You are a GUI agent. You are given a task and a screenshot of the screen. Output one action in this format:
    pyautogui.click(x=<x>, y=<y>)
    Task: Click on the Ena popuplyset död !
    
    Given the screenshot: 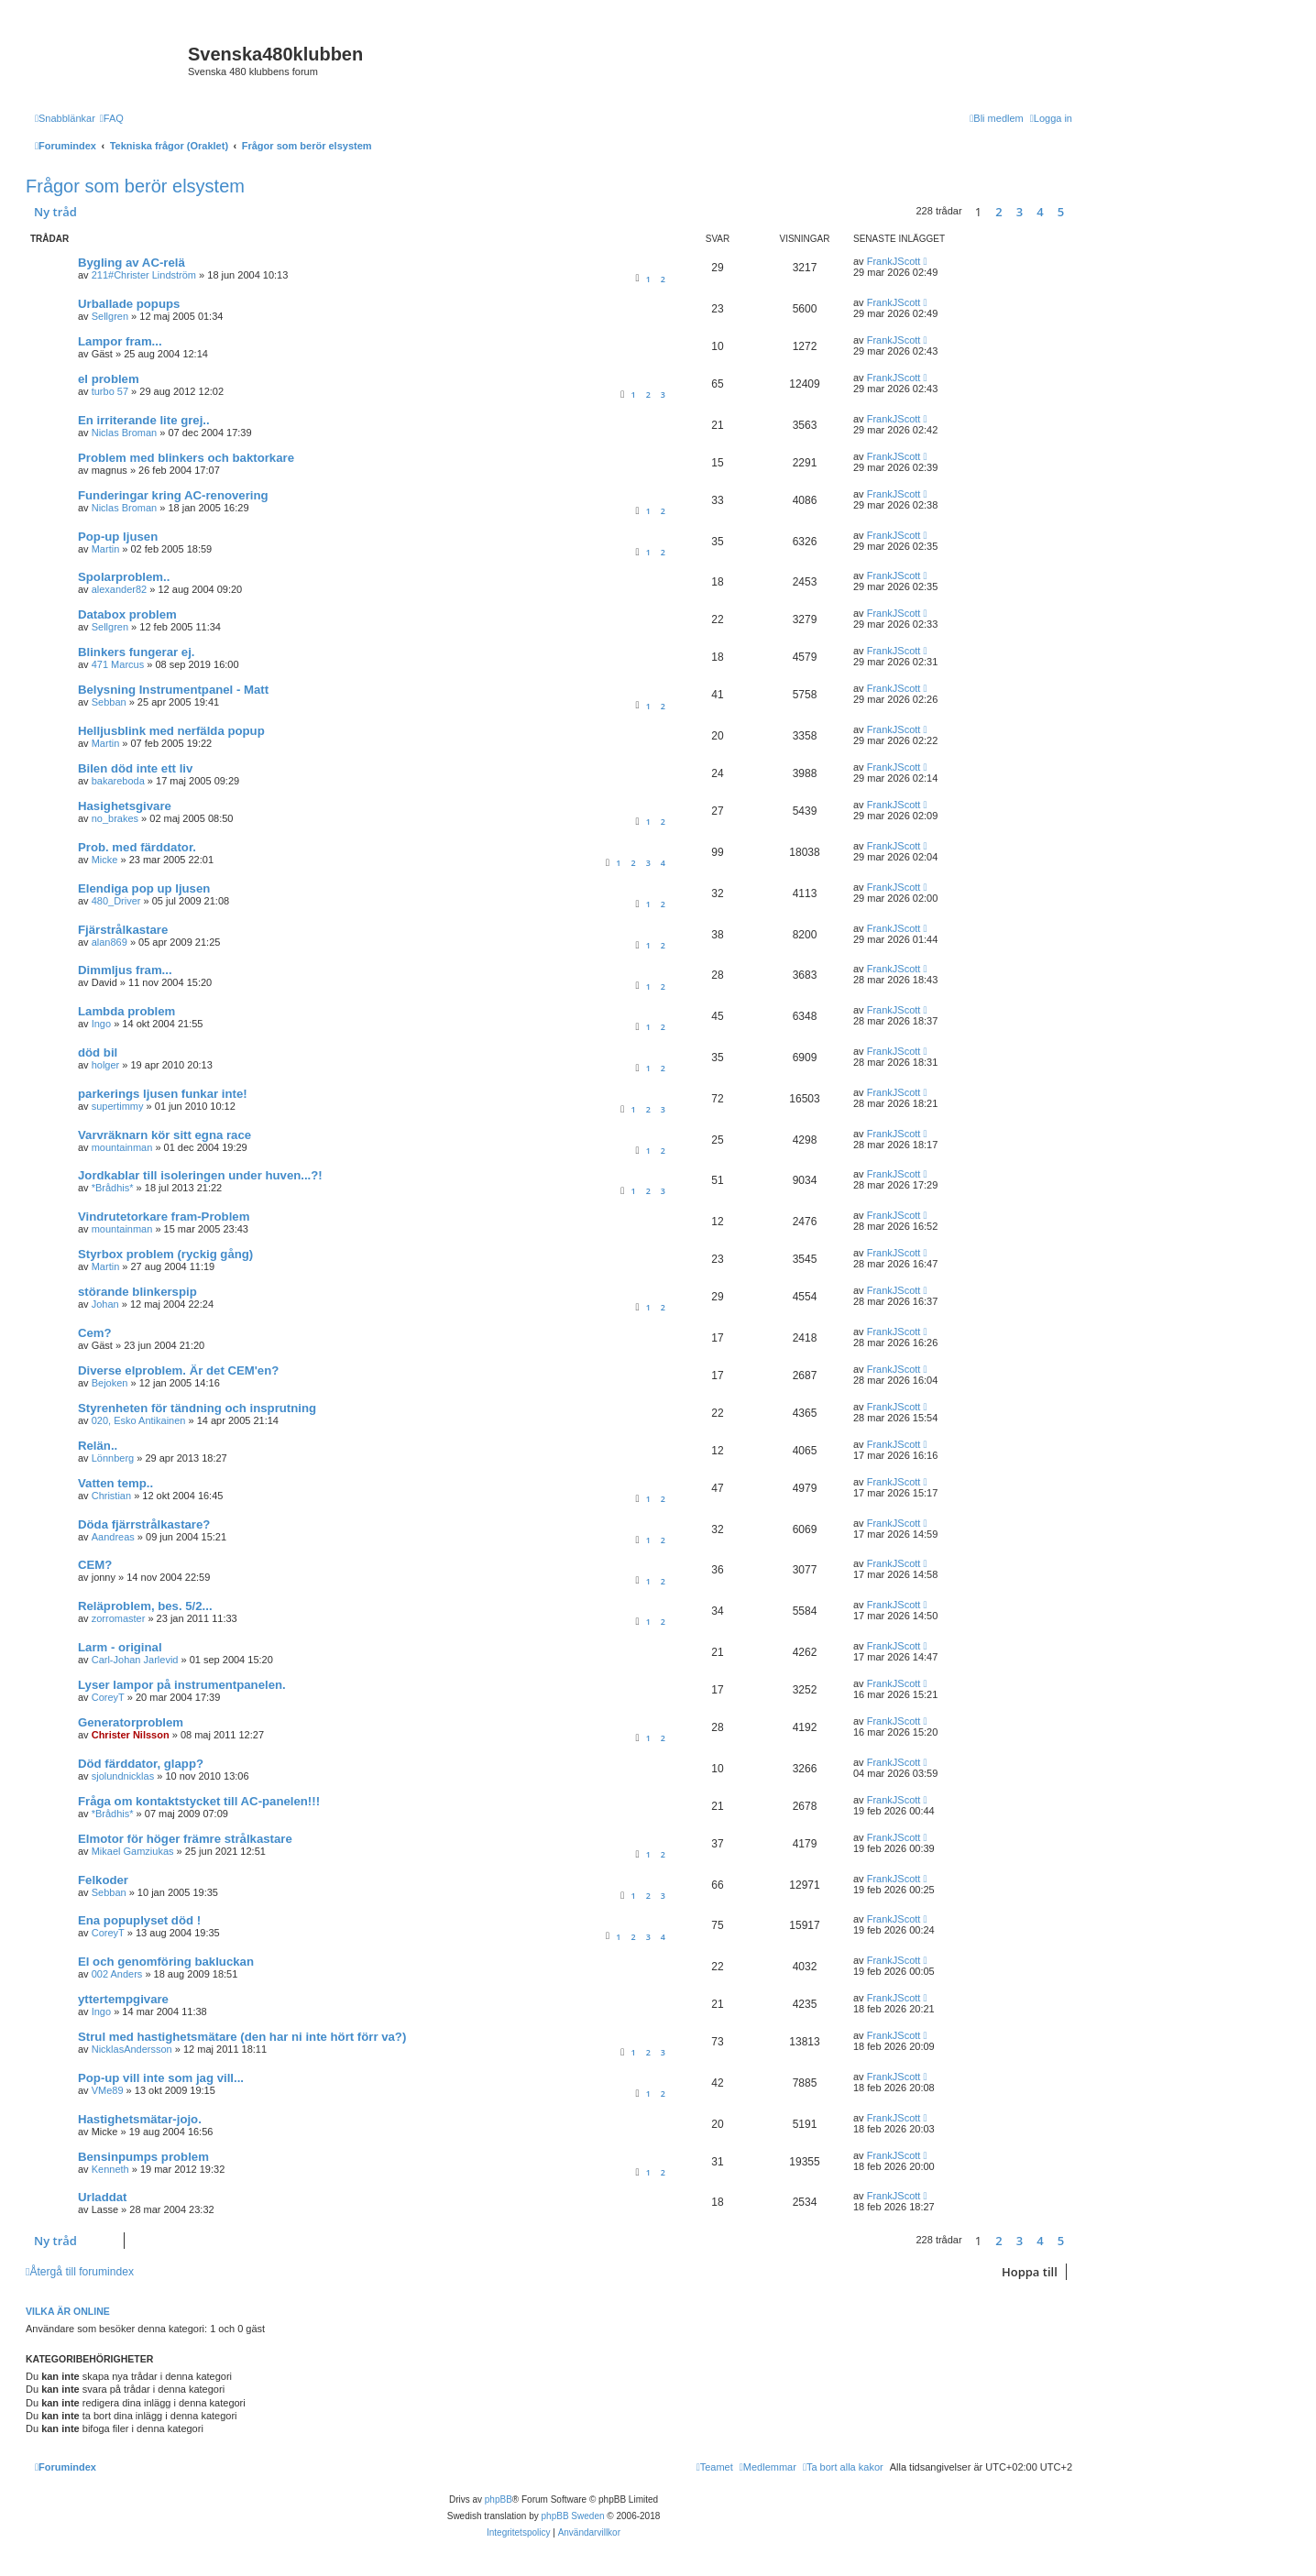 What is the action you would take?
    pyautogui.click(x=139, y=1920)
    